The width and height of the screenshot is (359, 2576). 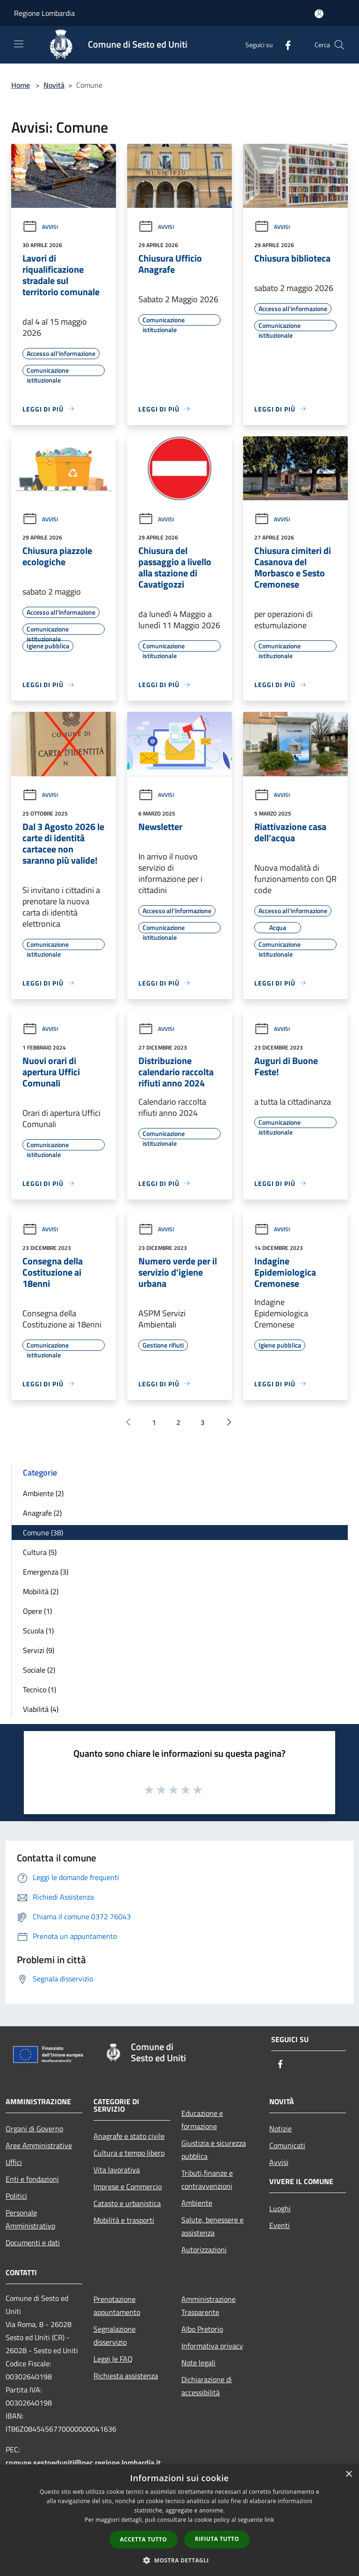 I want to click on Ambiente, so click(x=196, y=2202).